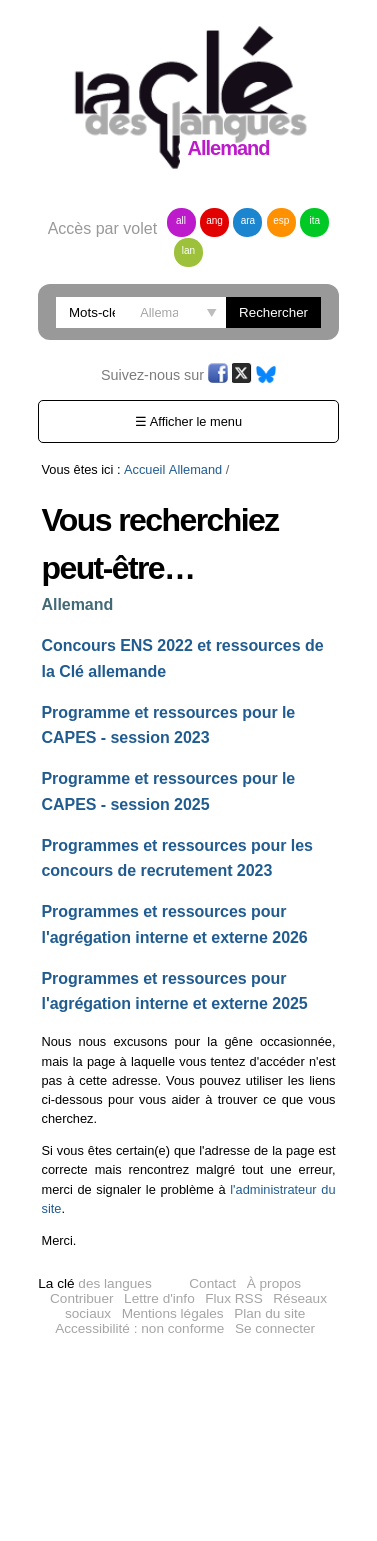 The height and width of the screenshot is (1541, 377). I want to click on Accessibilité : non conforme, so click(139, 1328).